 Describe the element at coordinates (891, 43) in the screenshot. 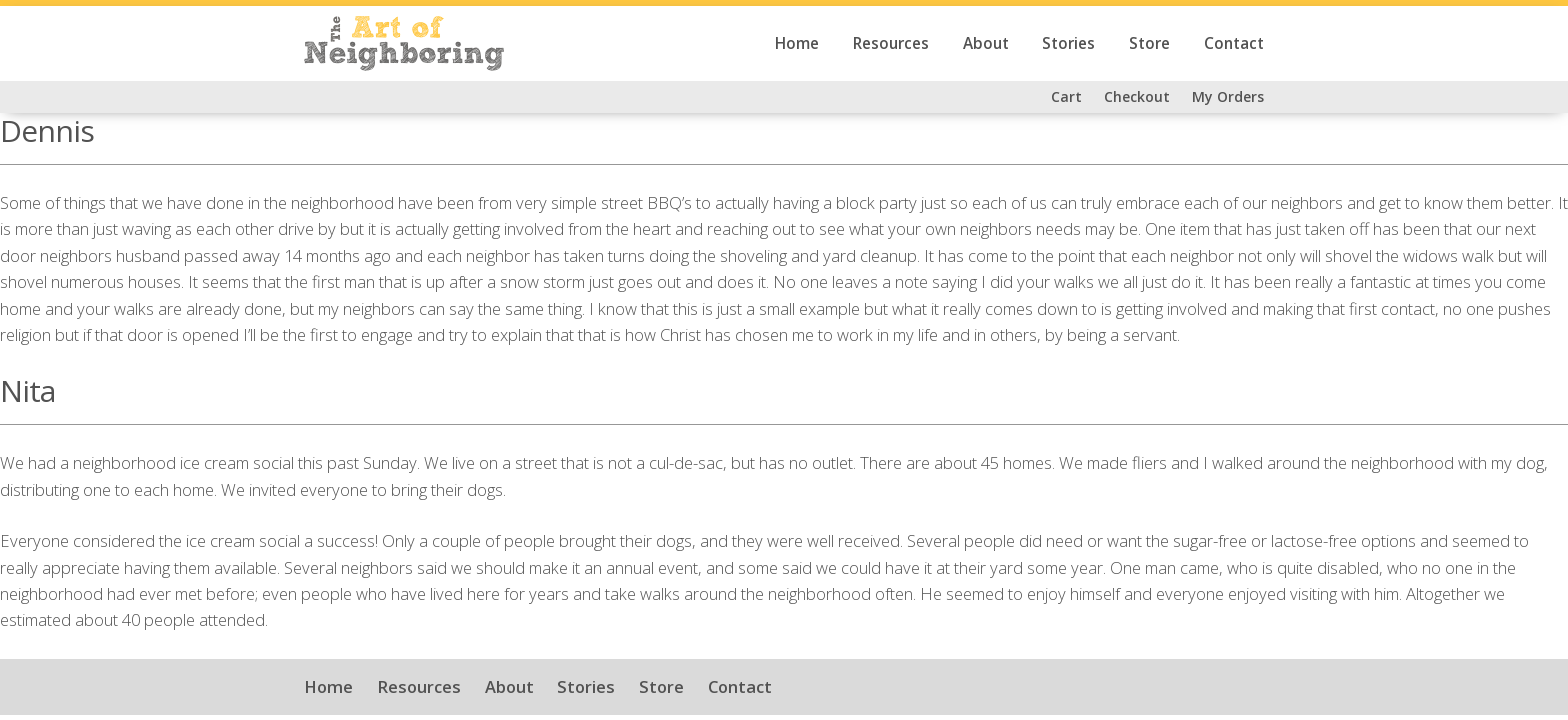

I see `Resources` at that location.